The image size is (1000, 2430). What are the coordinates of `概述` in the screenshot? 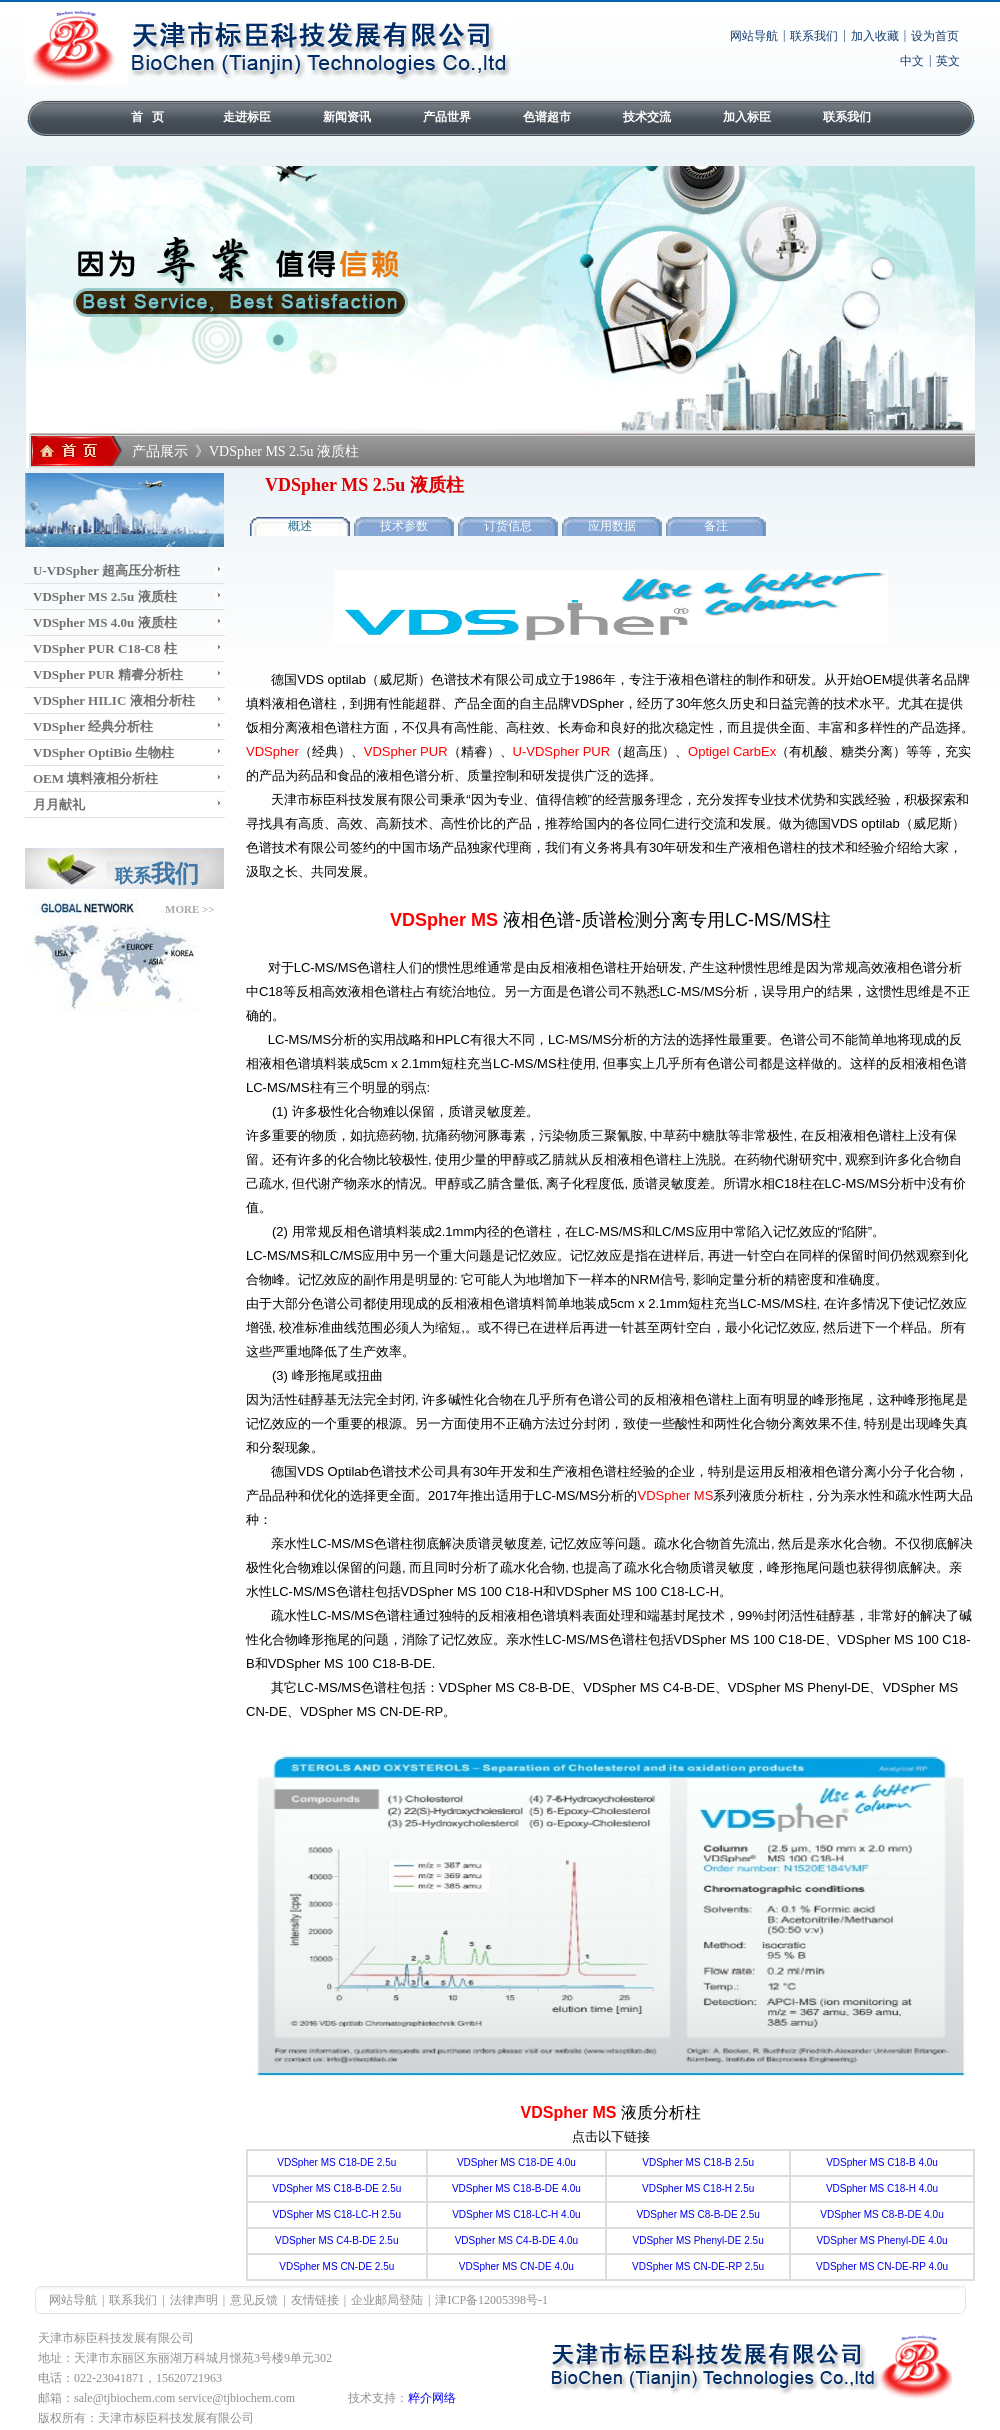 It's located at (300, 526).